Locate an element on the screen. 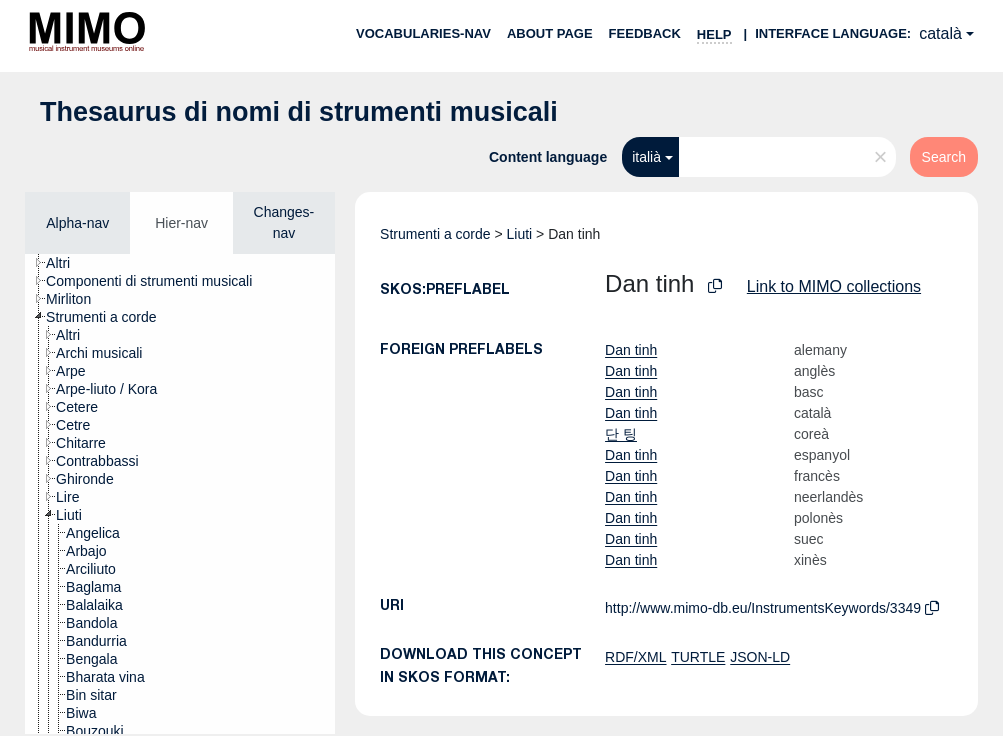  català is located at coordinates (940, 33).